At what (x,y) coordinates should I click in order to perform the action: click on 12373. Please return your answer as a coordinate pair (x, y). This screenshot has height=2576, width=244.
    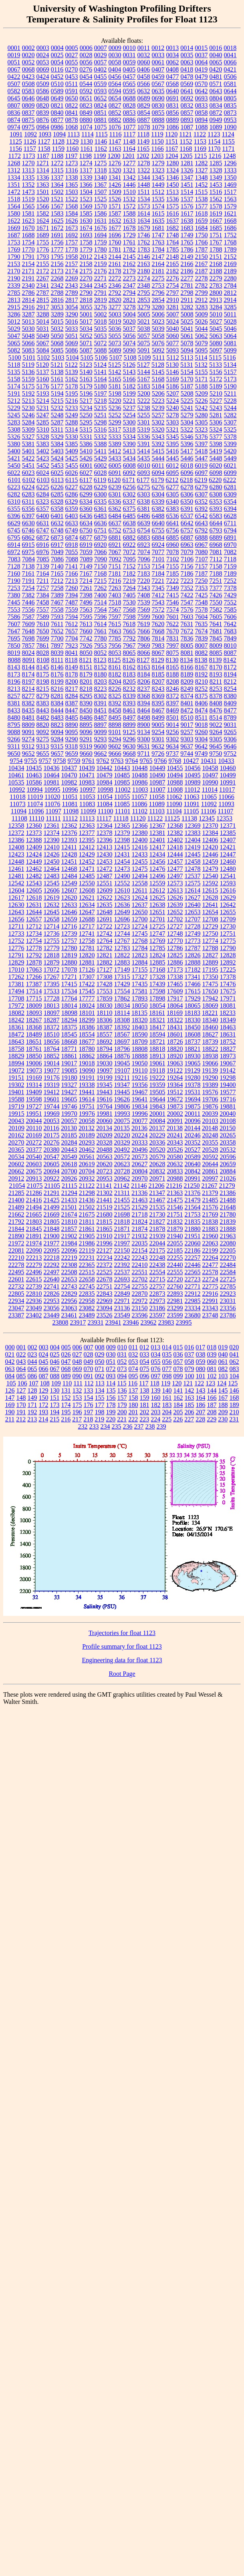
    Looking at the image, I should click on (34, 832).